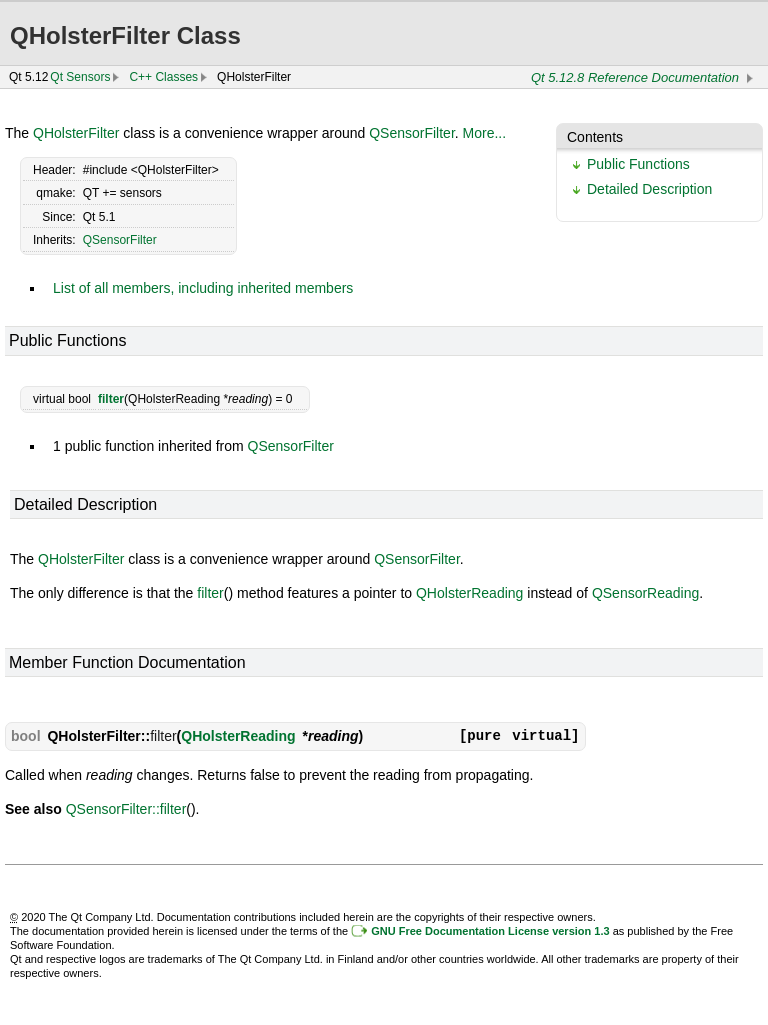 The image size is (768, 1025). Describe the element at coordinates (649, 189) in the screenshot. I see `Detailed Description` at that location.